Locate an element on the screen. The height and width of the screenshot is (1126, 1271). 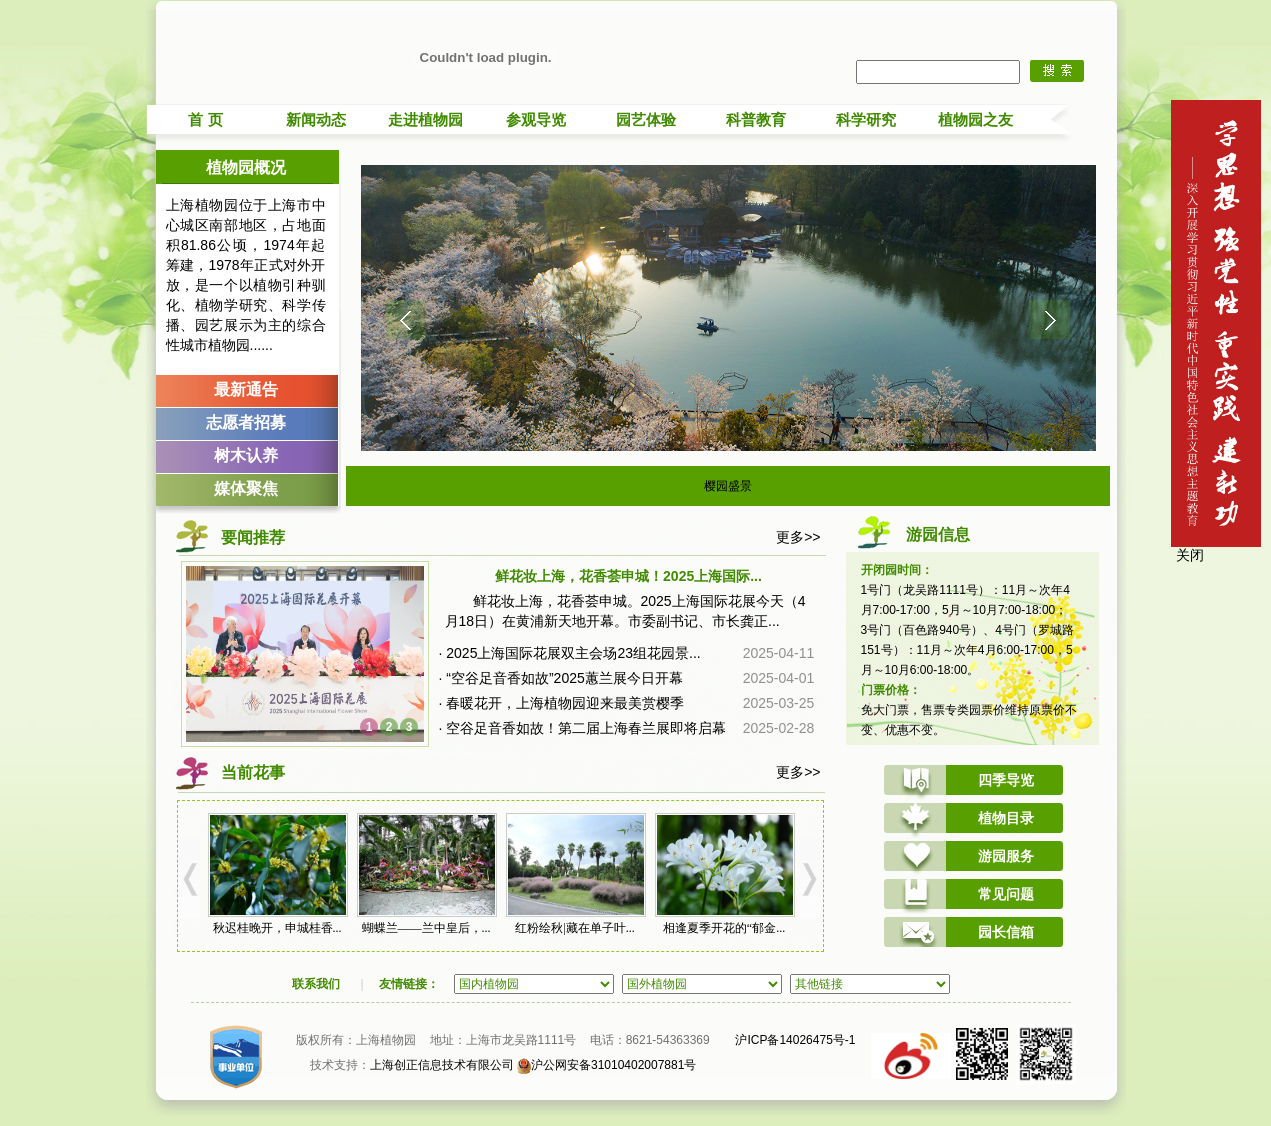
上海创正信息技术有限公司 is located at coordinates (442, 1065).